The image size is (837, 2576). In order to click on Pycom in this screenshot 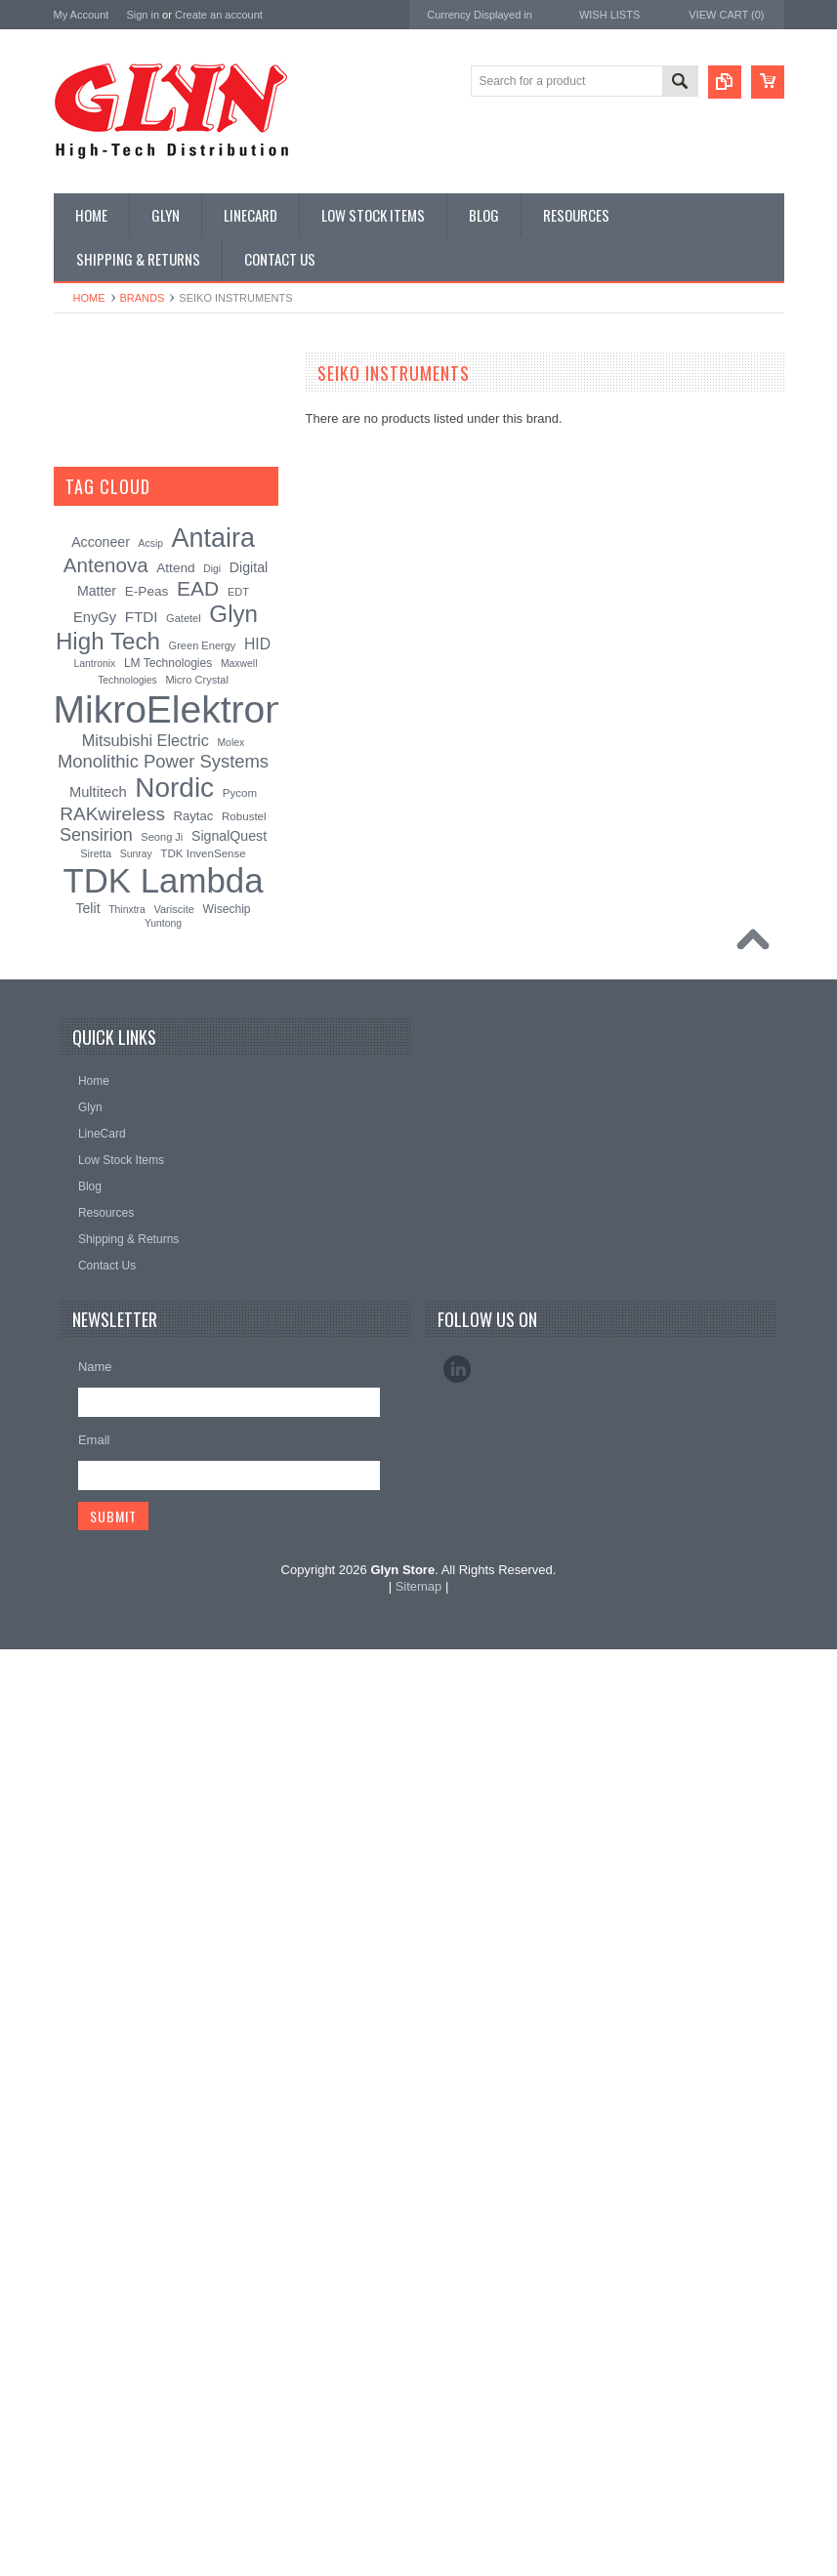, I will do `click(240, 1718)`.